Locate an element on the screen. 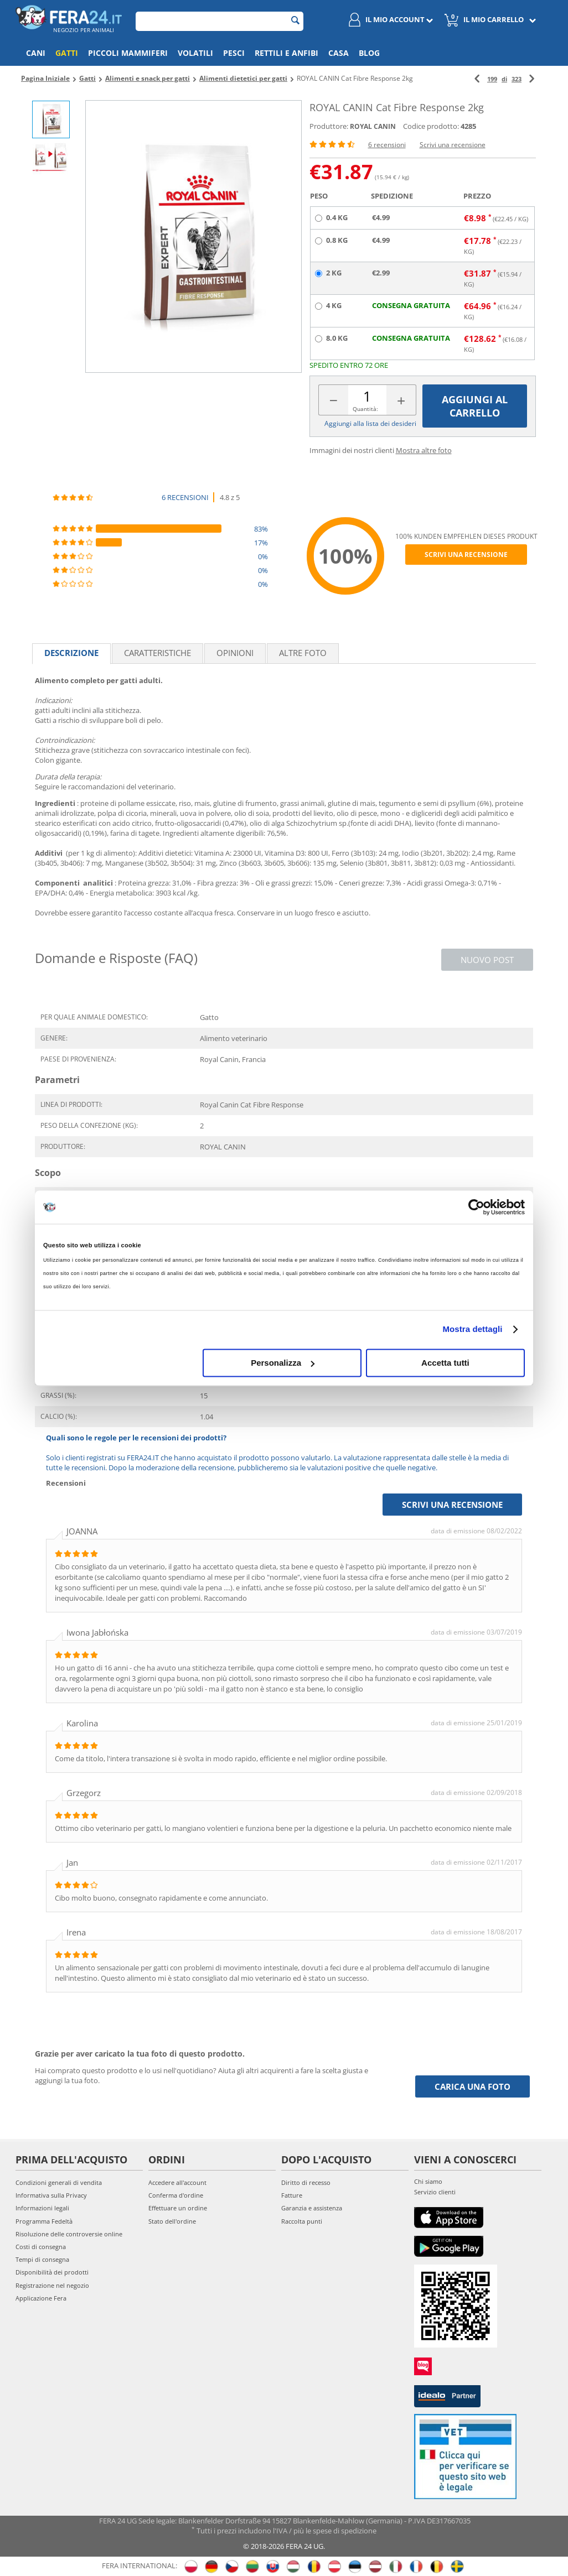 This screenshot has width=568, height=2576. Descrizione is located at coordinates (71, 652).